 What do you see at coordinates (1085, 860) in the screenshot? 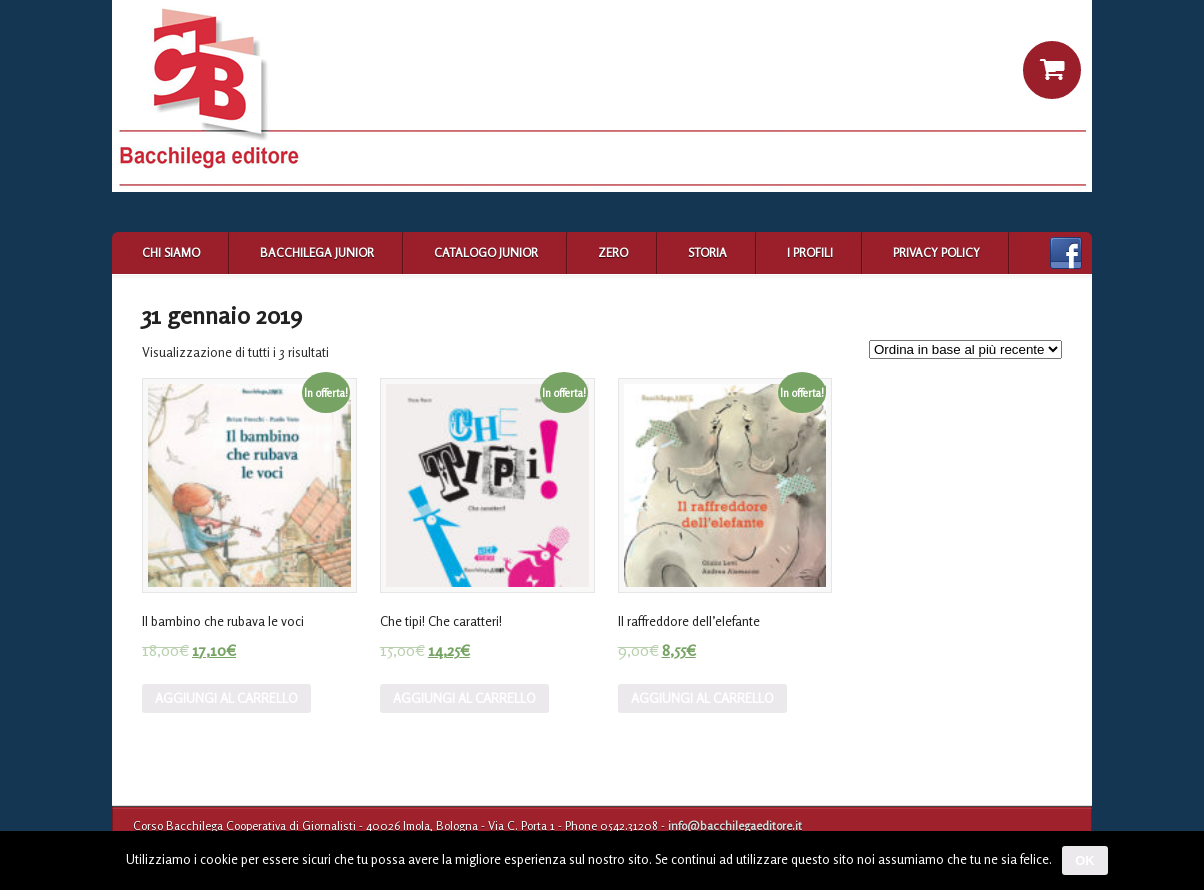
I see `Ok` at bounding box center [1085, 860].